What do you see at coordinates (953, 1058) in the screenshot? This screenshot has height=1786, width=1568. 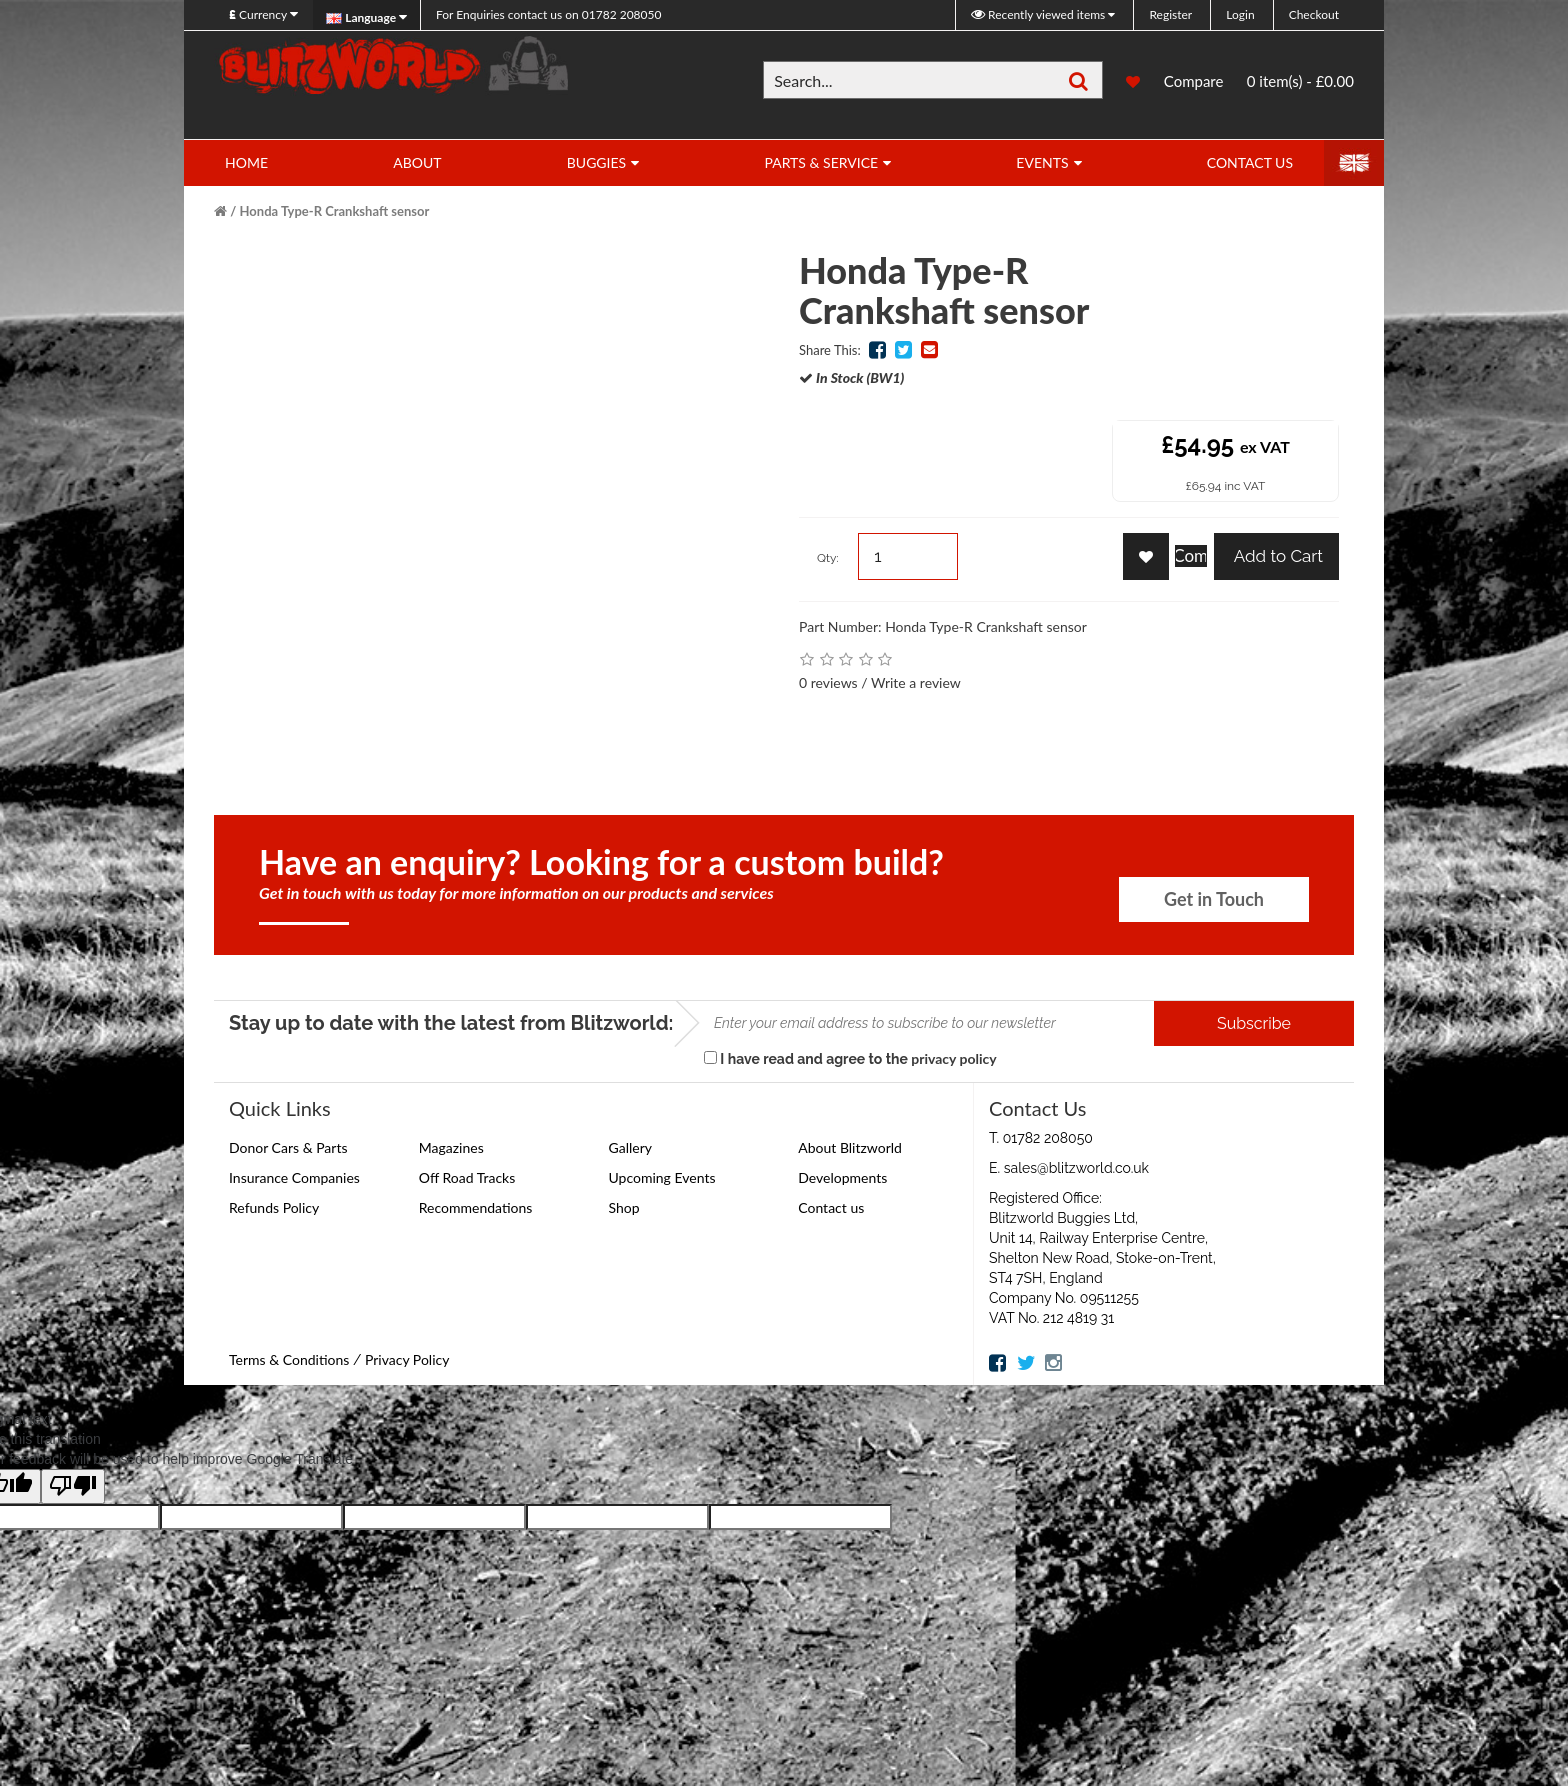 I see `privacy policy` at bounding box center [953, 1058].